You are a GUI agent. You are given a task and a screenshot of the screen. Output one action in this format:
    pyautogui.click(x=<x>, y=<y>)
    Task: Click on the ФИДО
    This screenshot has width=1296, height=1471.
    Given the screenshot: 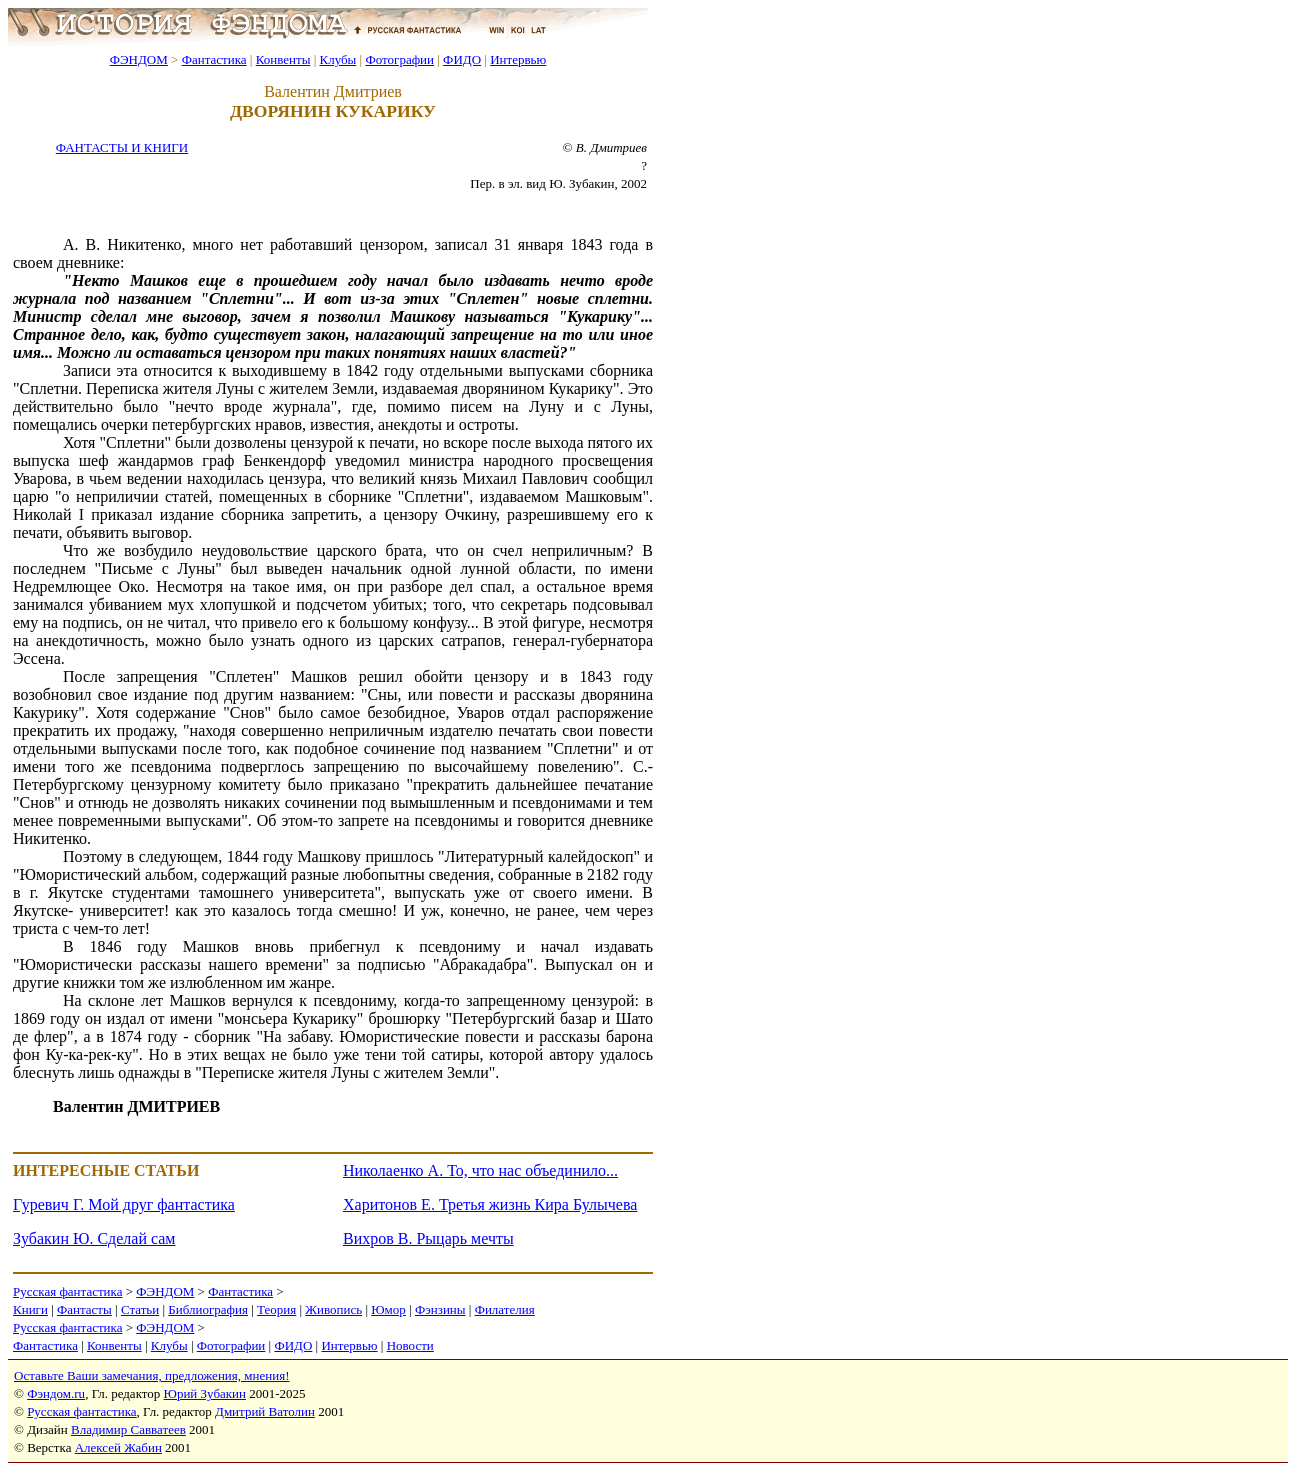 What is the action you would take?
    pyautogui.click(x=462, y=59)
    